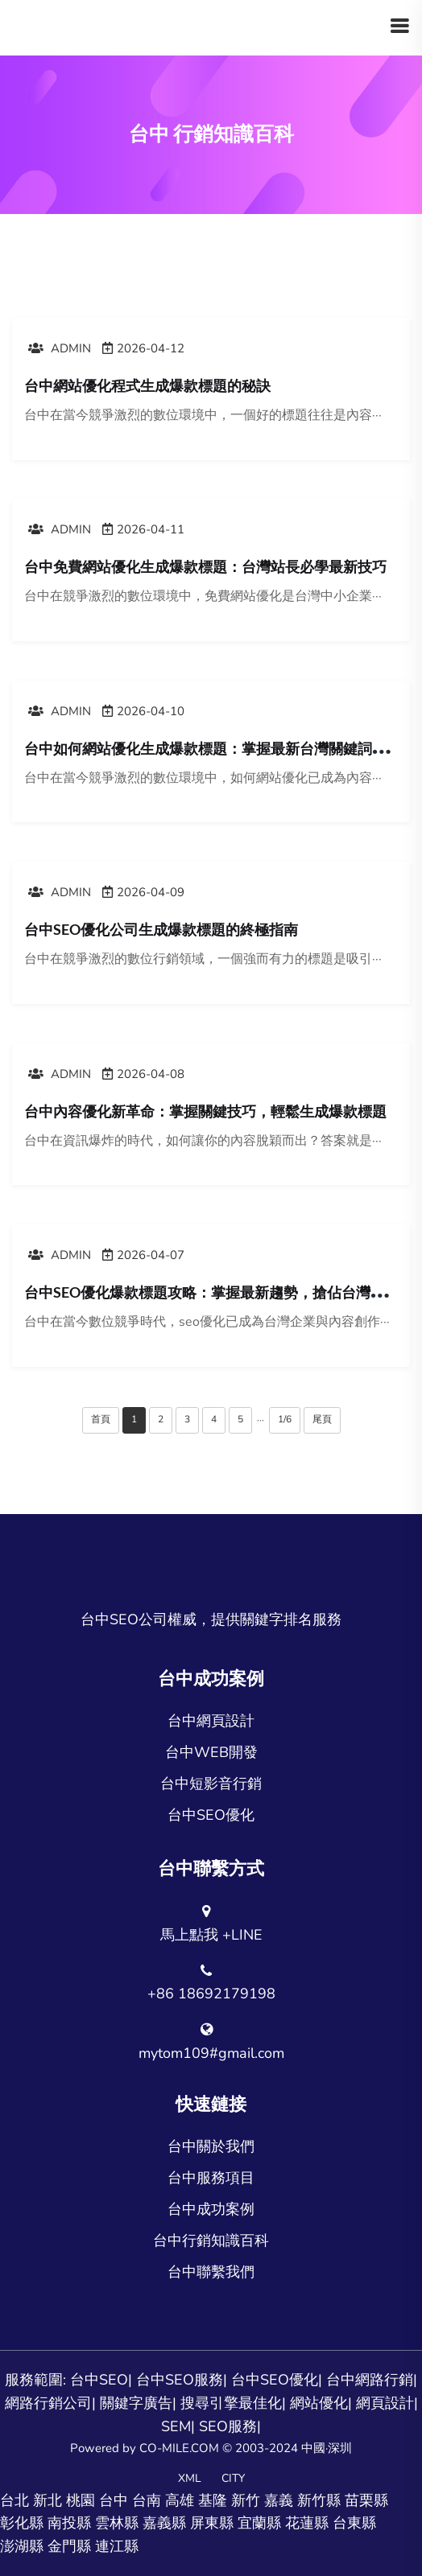  I want to click on 嘉義, so click(278, 2500).